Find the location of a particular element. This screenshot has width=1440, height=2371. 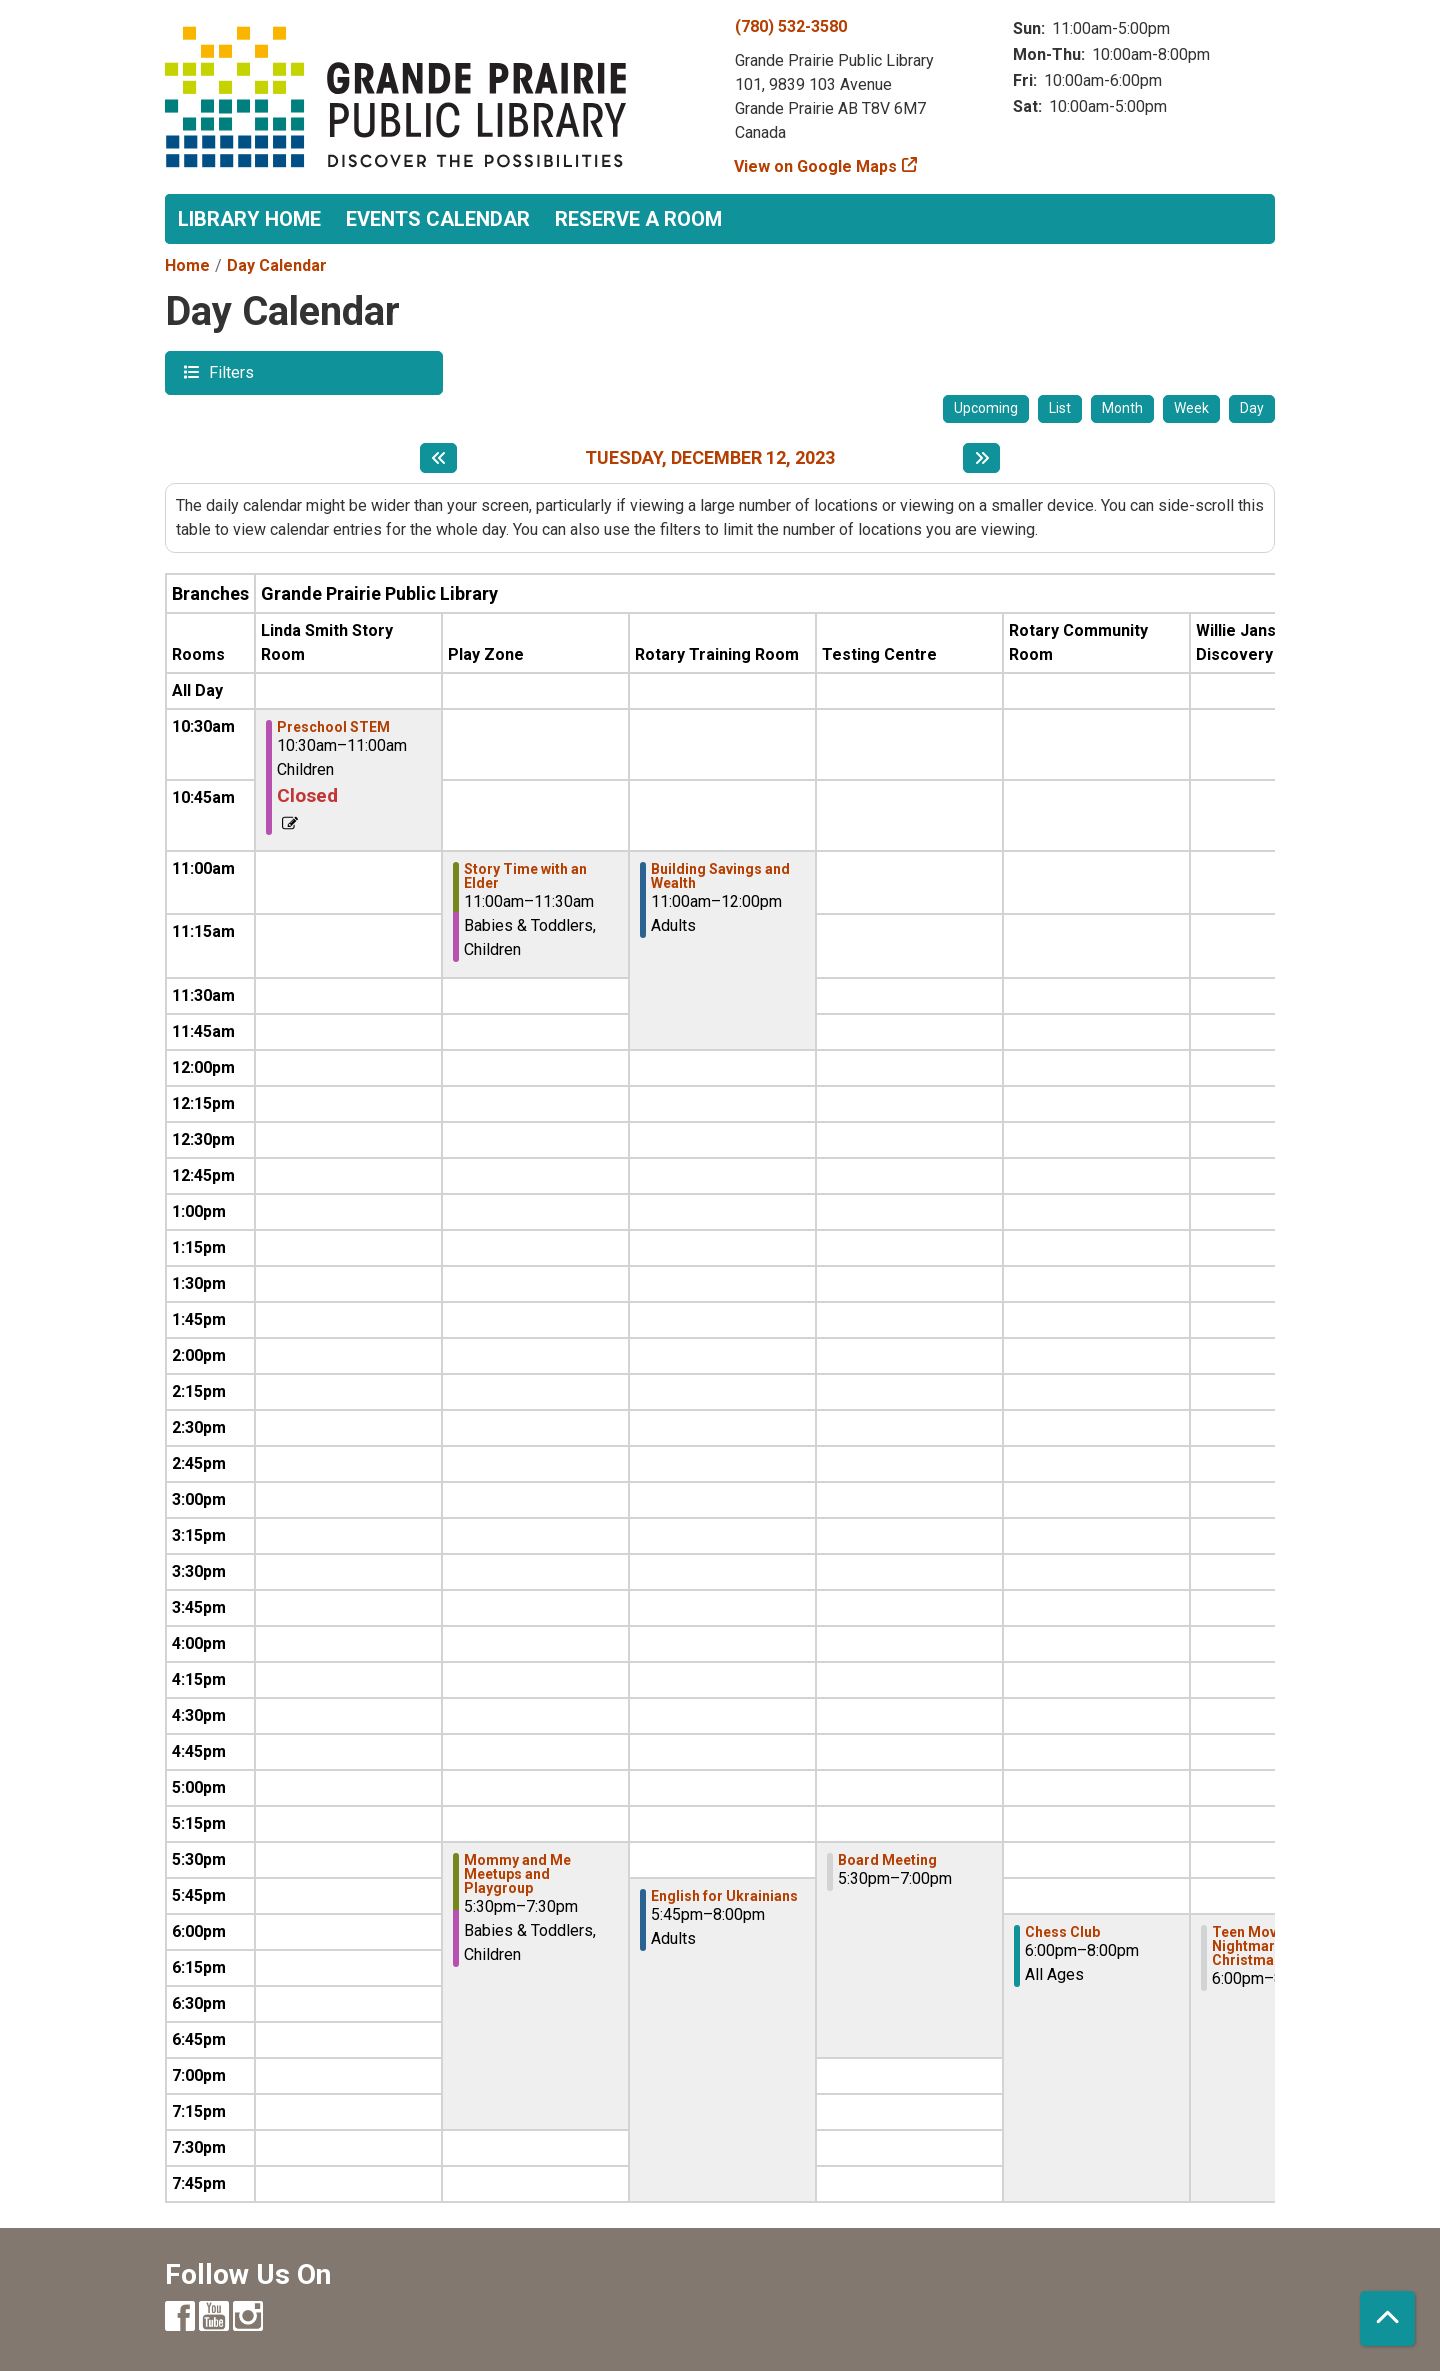

[Next day] is located at coordinates (981, 458).